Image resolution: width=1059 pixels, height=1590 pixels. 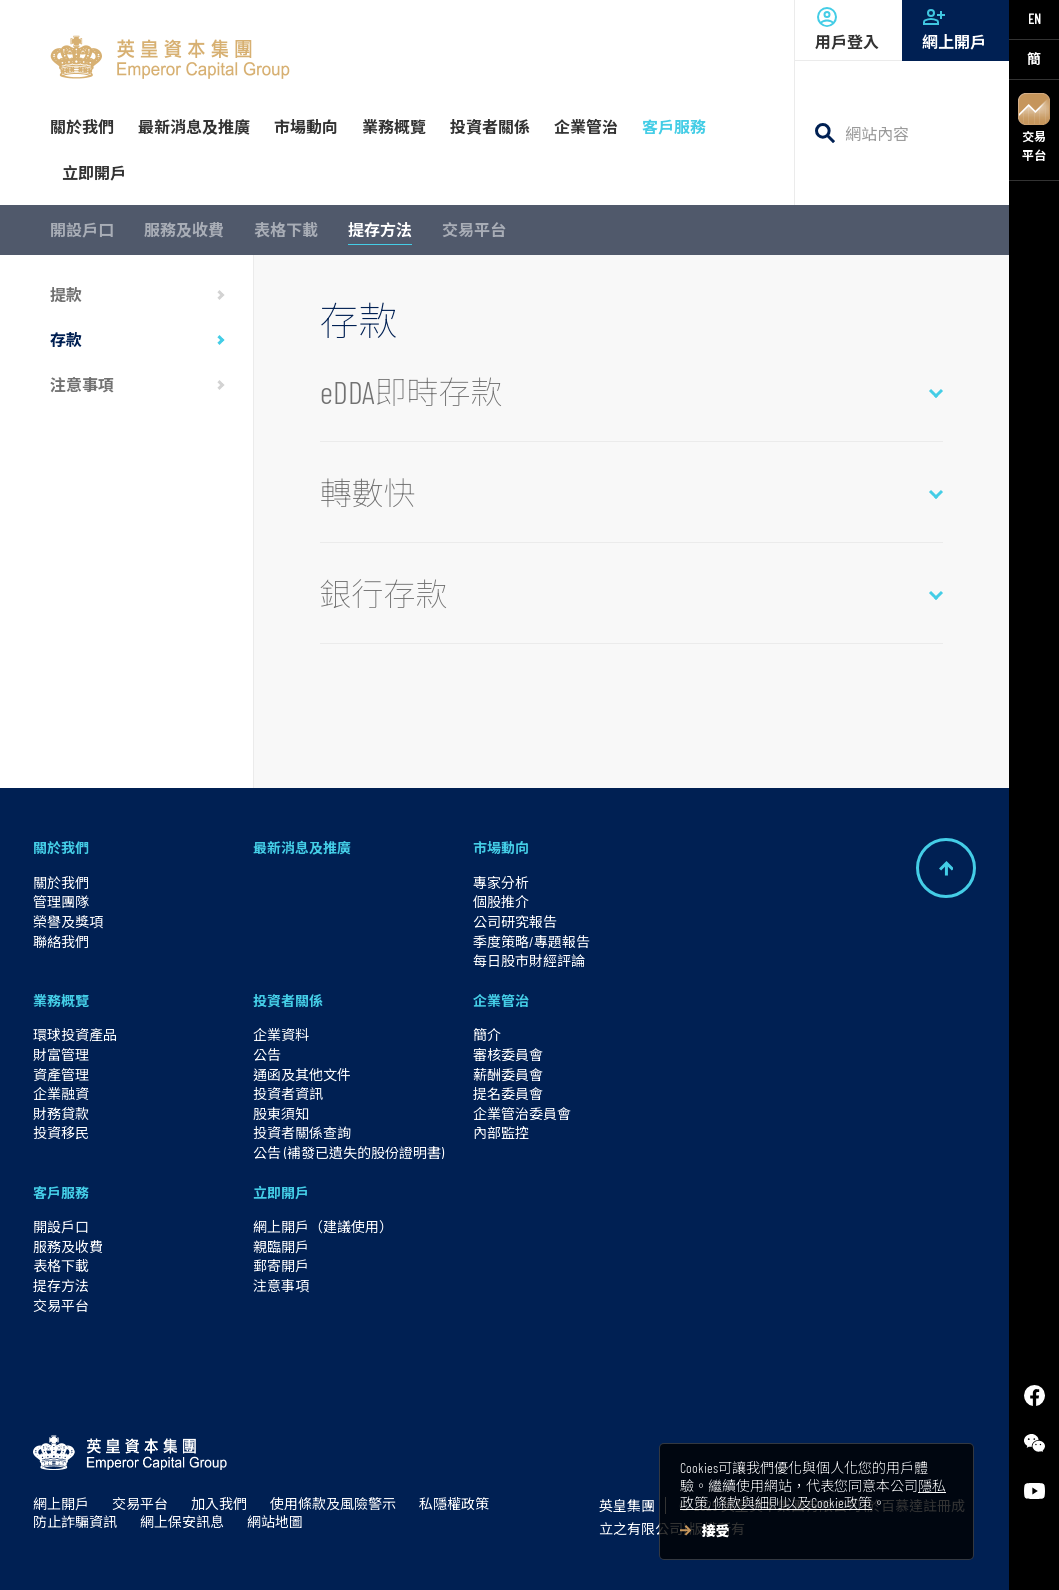 What do you see at coordinates (82, 384) in the screenshot?
I see `注意事項` at bounding box center [82, 384].